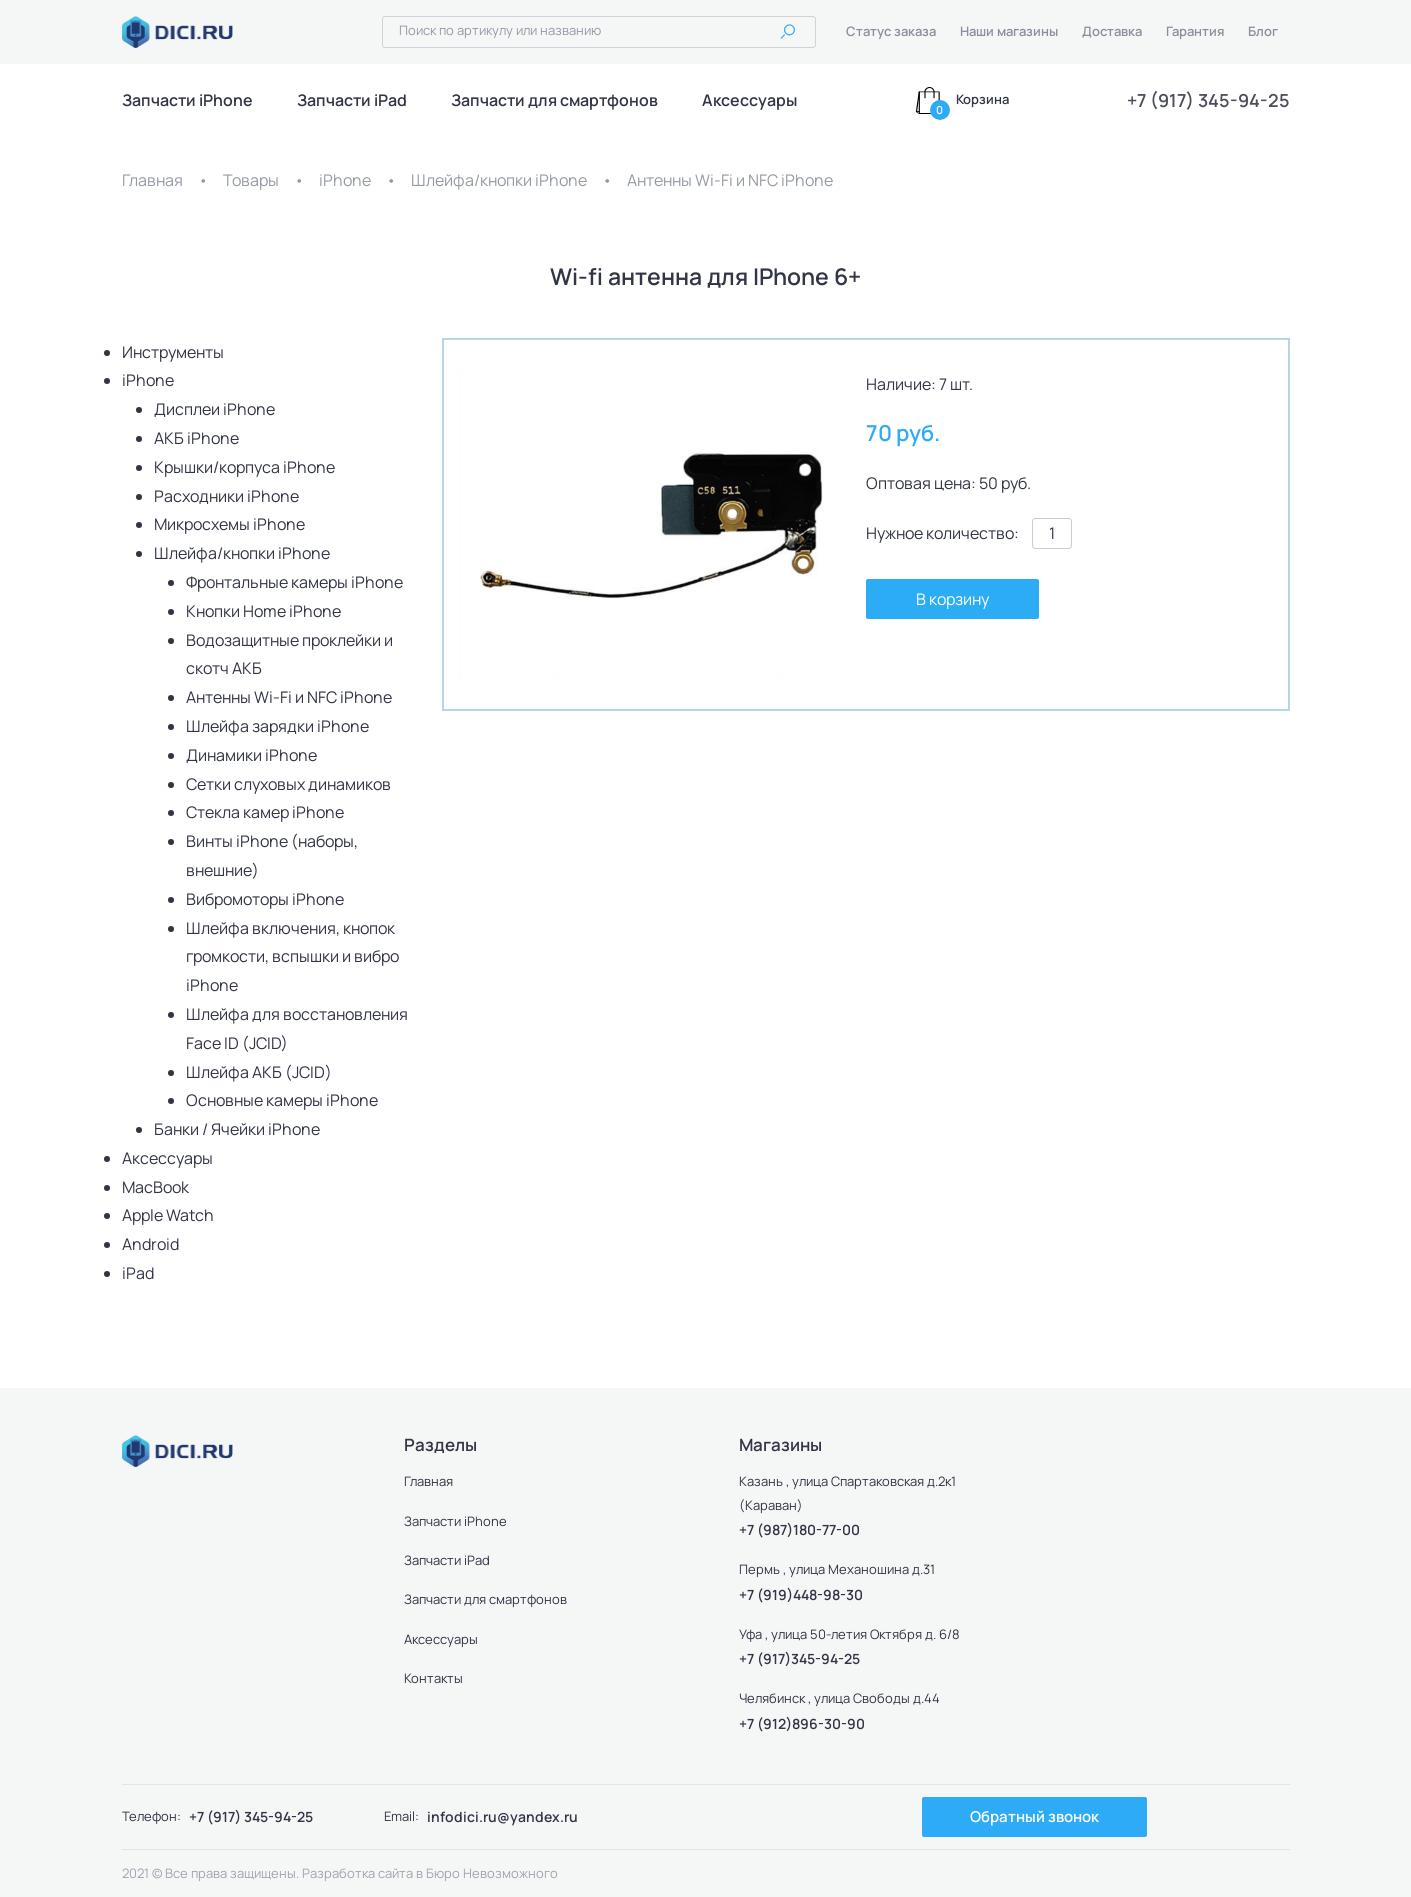 The width and height of the screenshot is (1411, 1897). Describe the element at coordinates (150, 1244) in the screenshot. I see `Android` at that location.